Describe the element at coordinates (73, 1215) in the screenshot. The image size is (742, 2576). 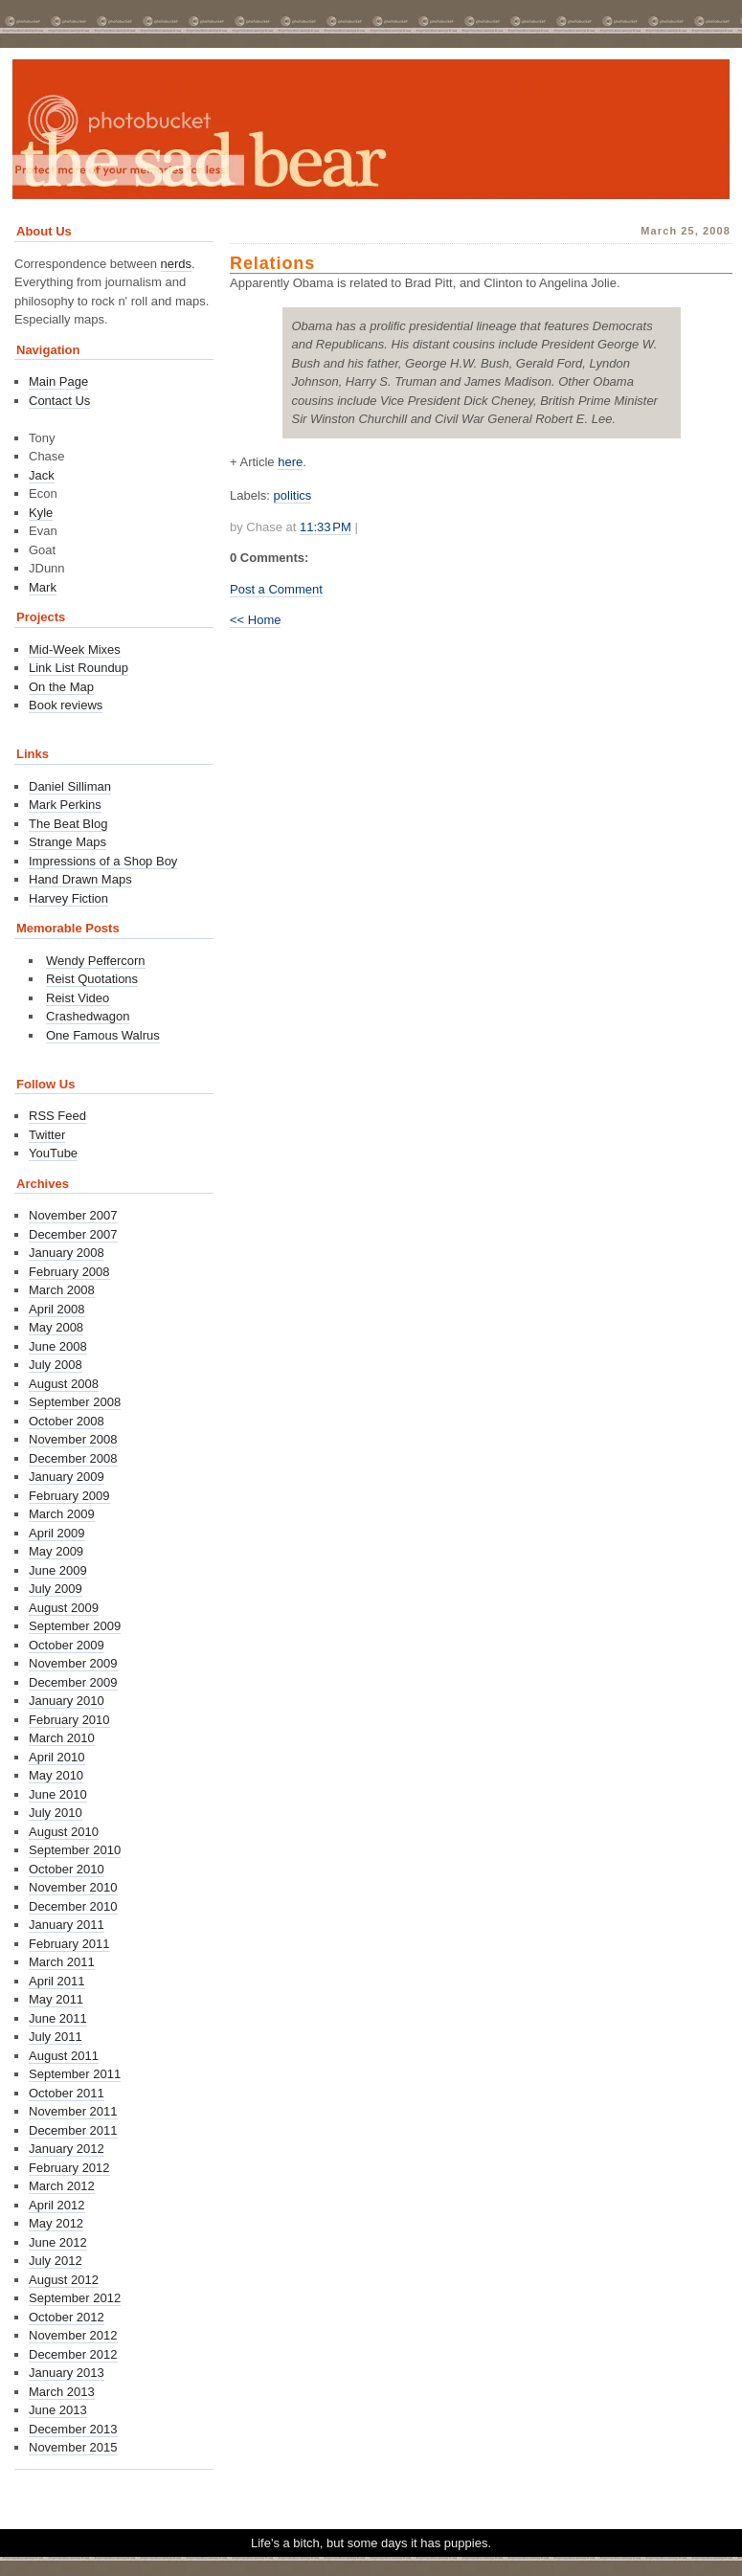
I see `November 2007` at that location.